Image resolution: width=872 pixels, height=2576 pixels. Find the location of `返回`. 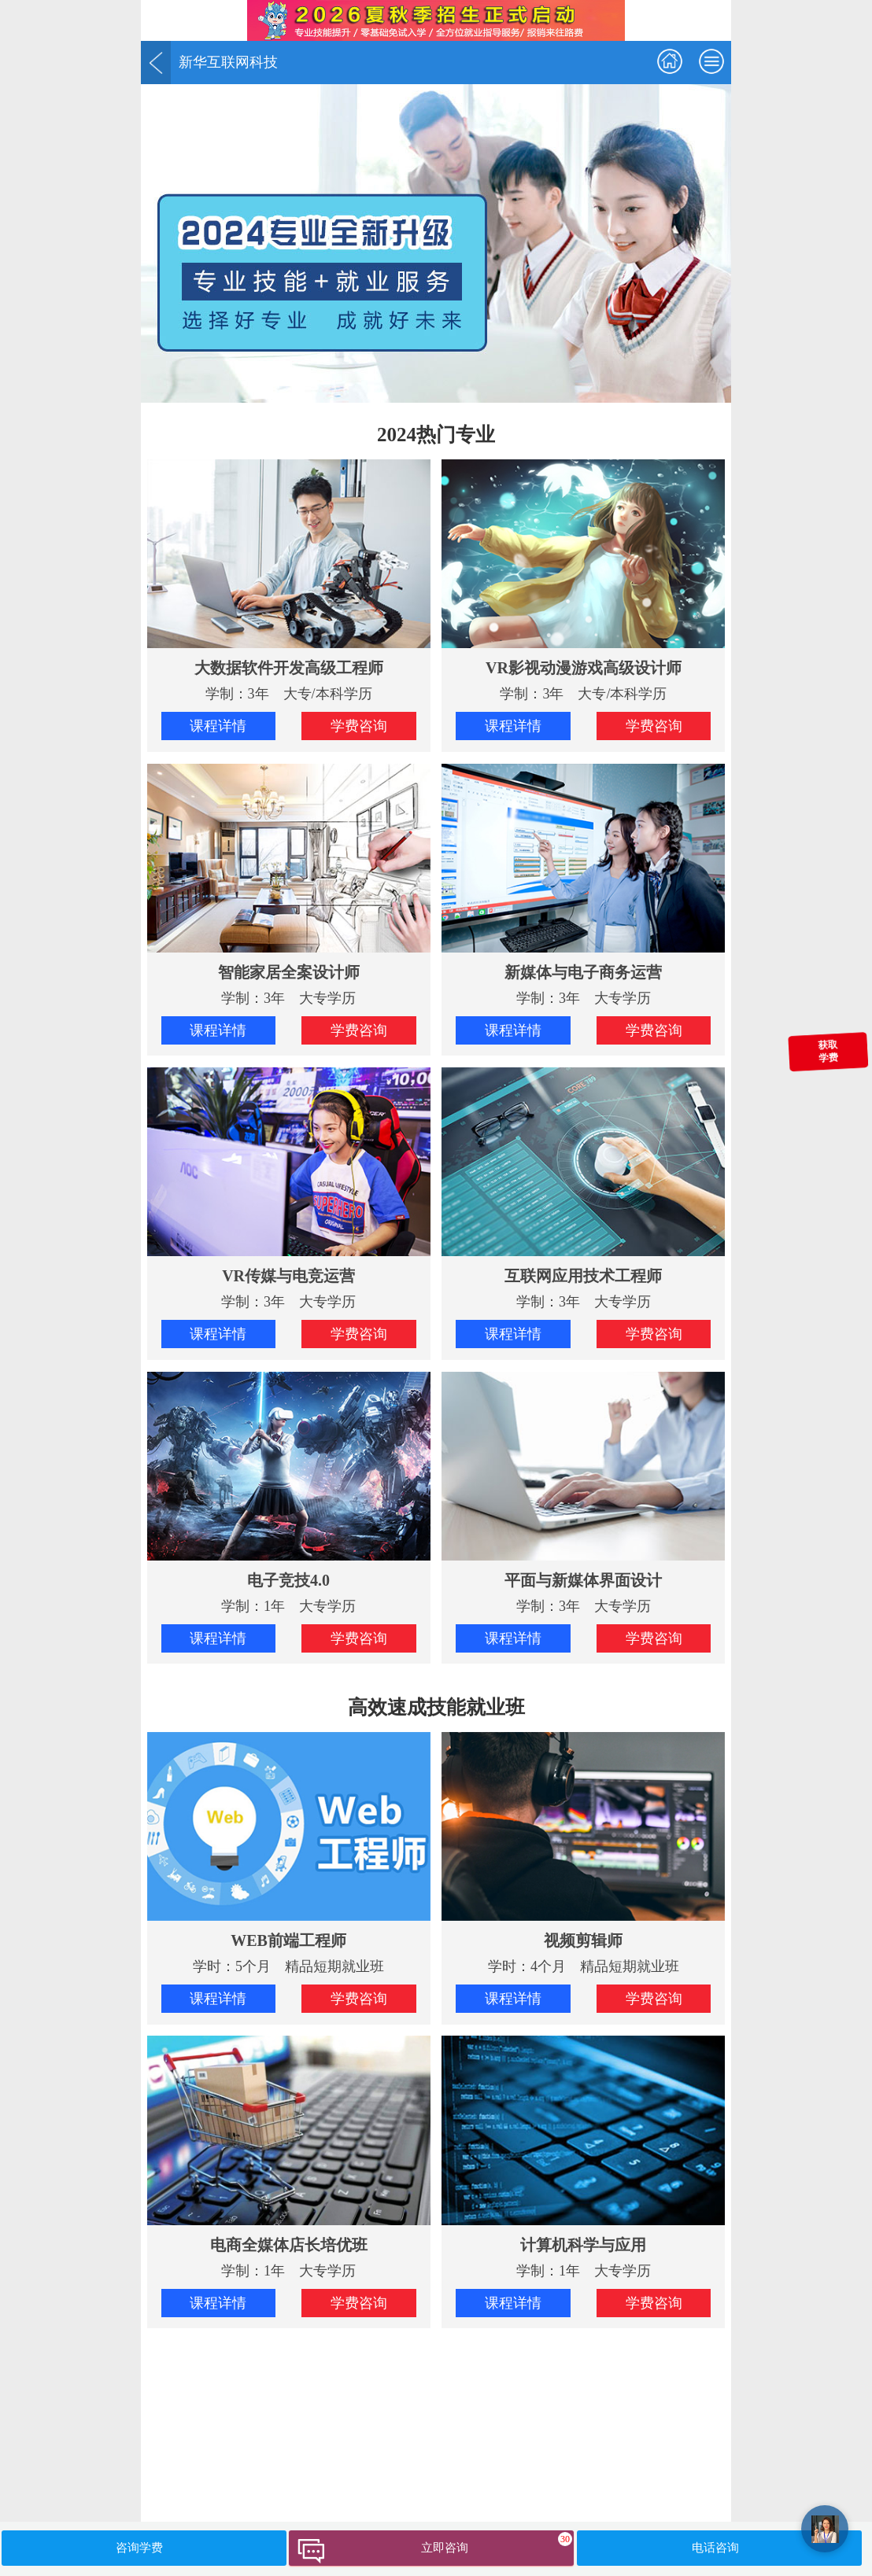

返回 is located at coordinates (156, 62).